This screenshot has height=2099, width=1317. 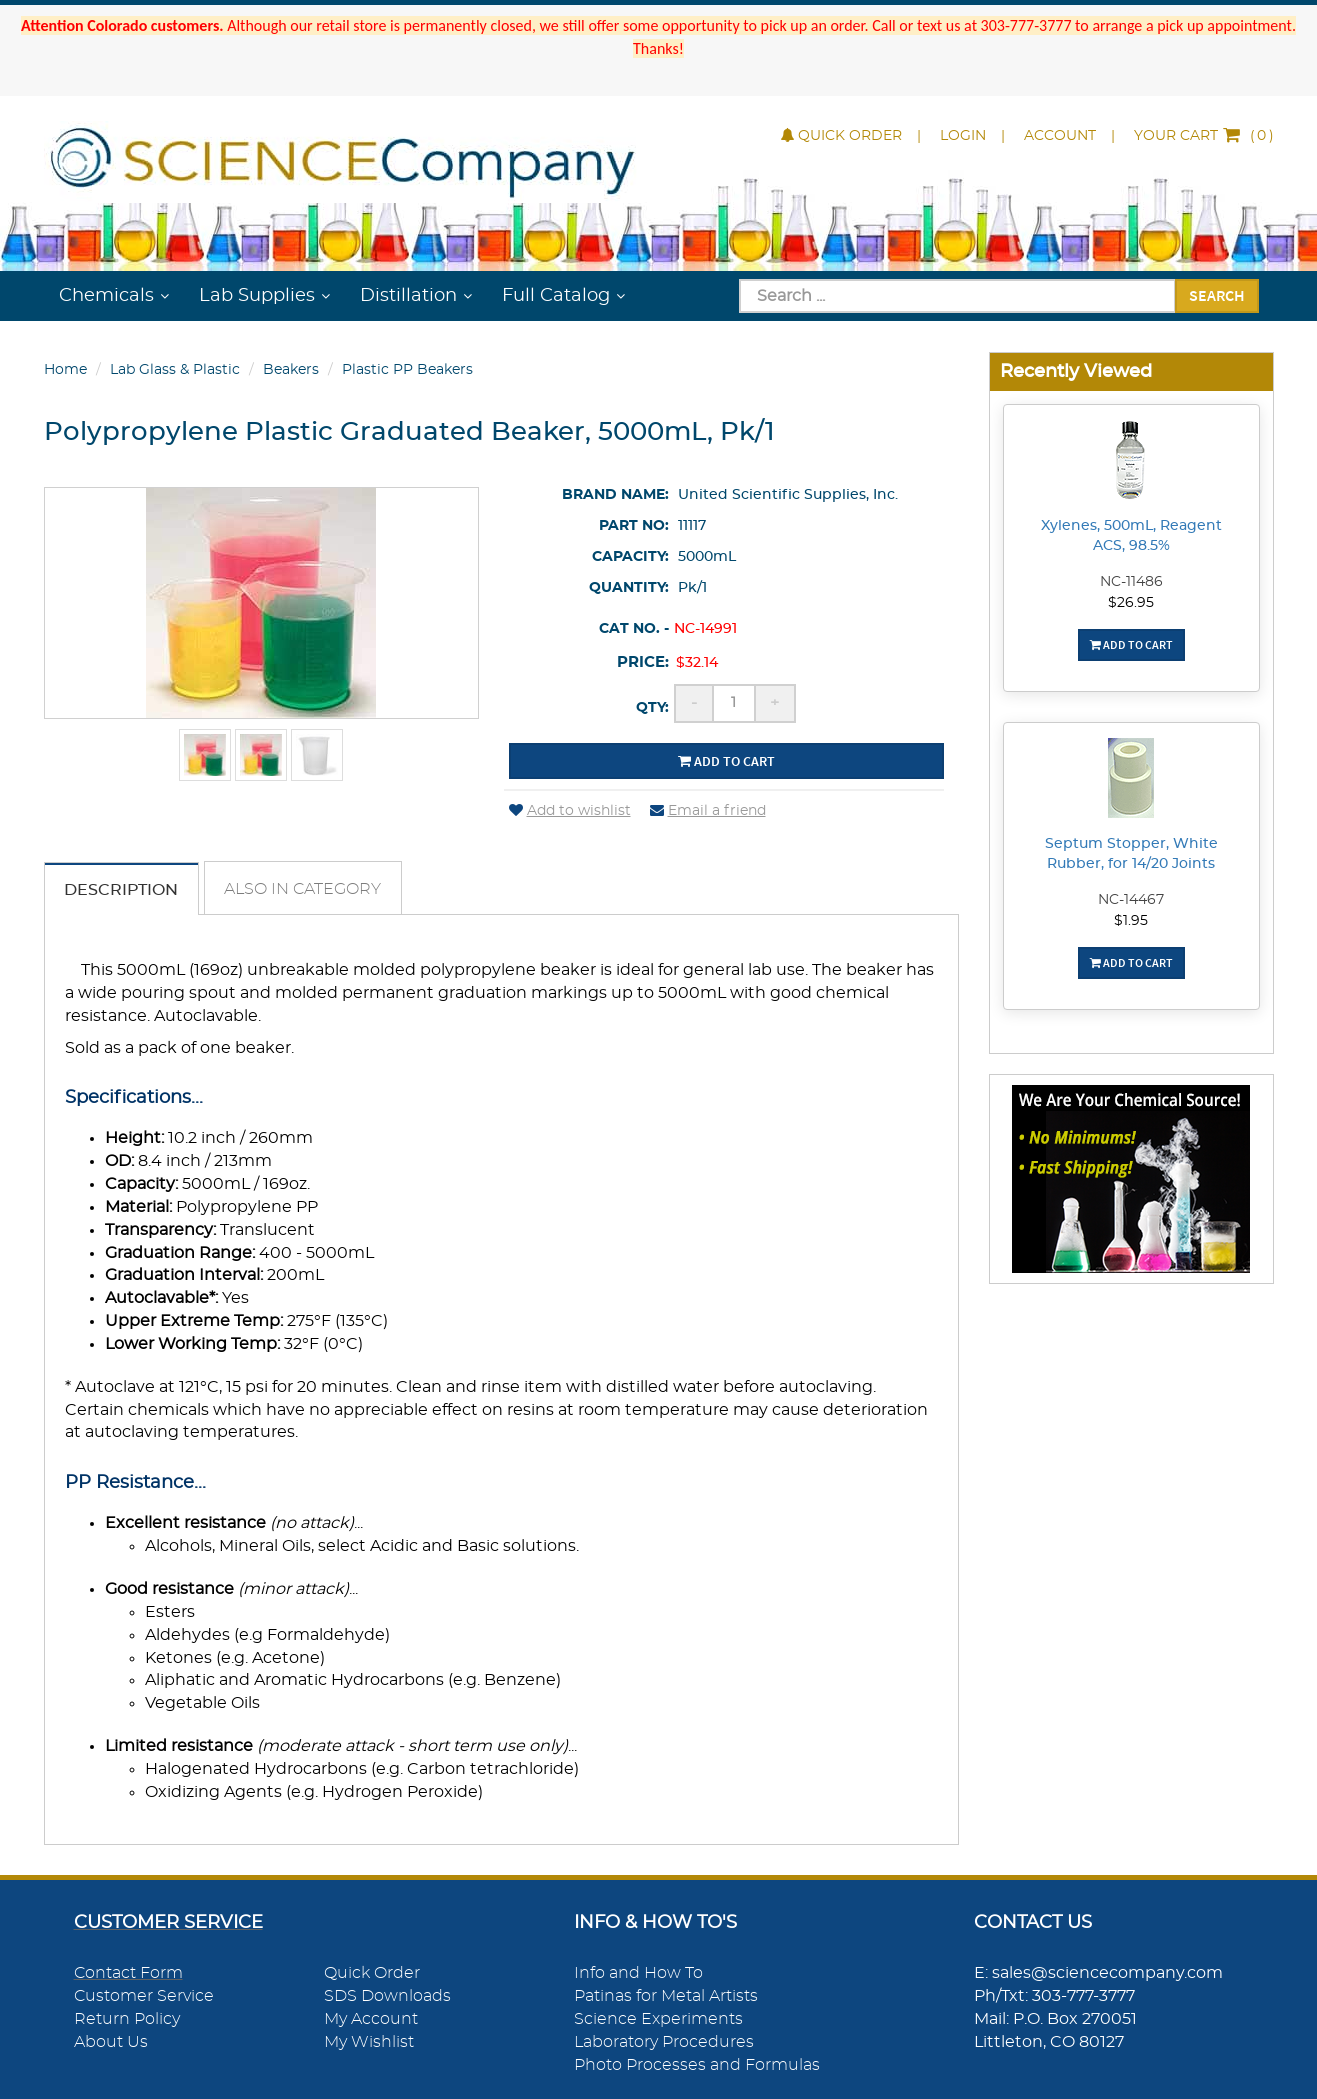 What do you see at coordinates (291, 370) in the screenshot?
I see `Beakers` at bounding box center [291, 370].